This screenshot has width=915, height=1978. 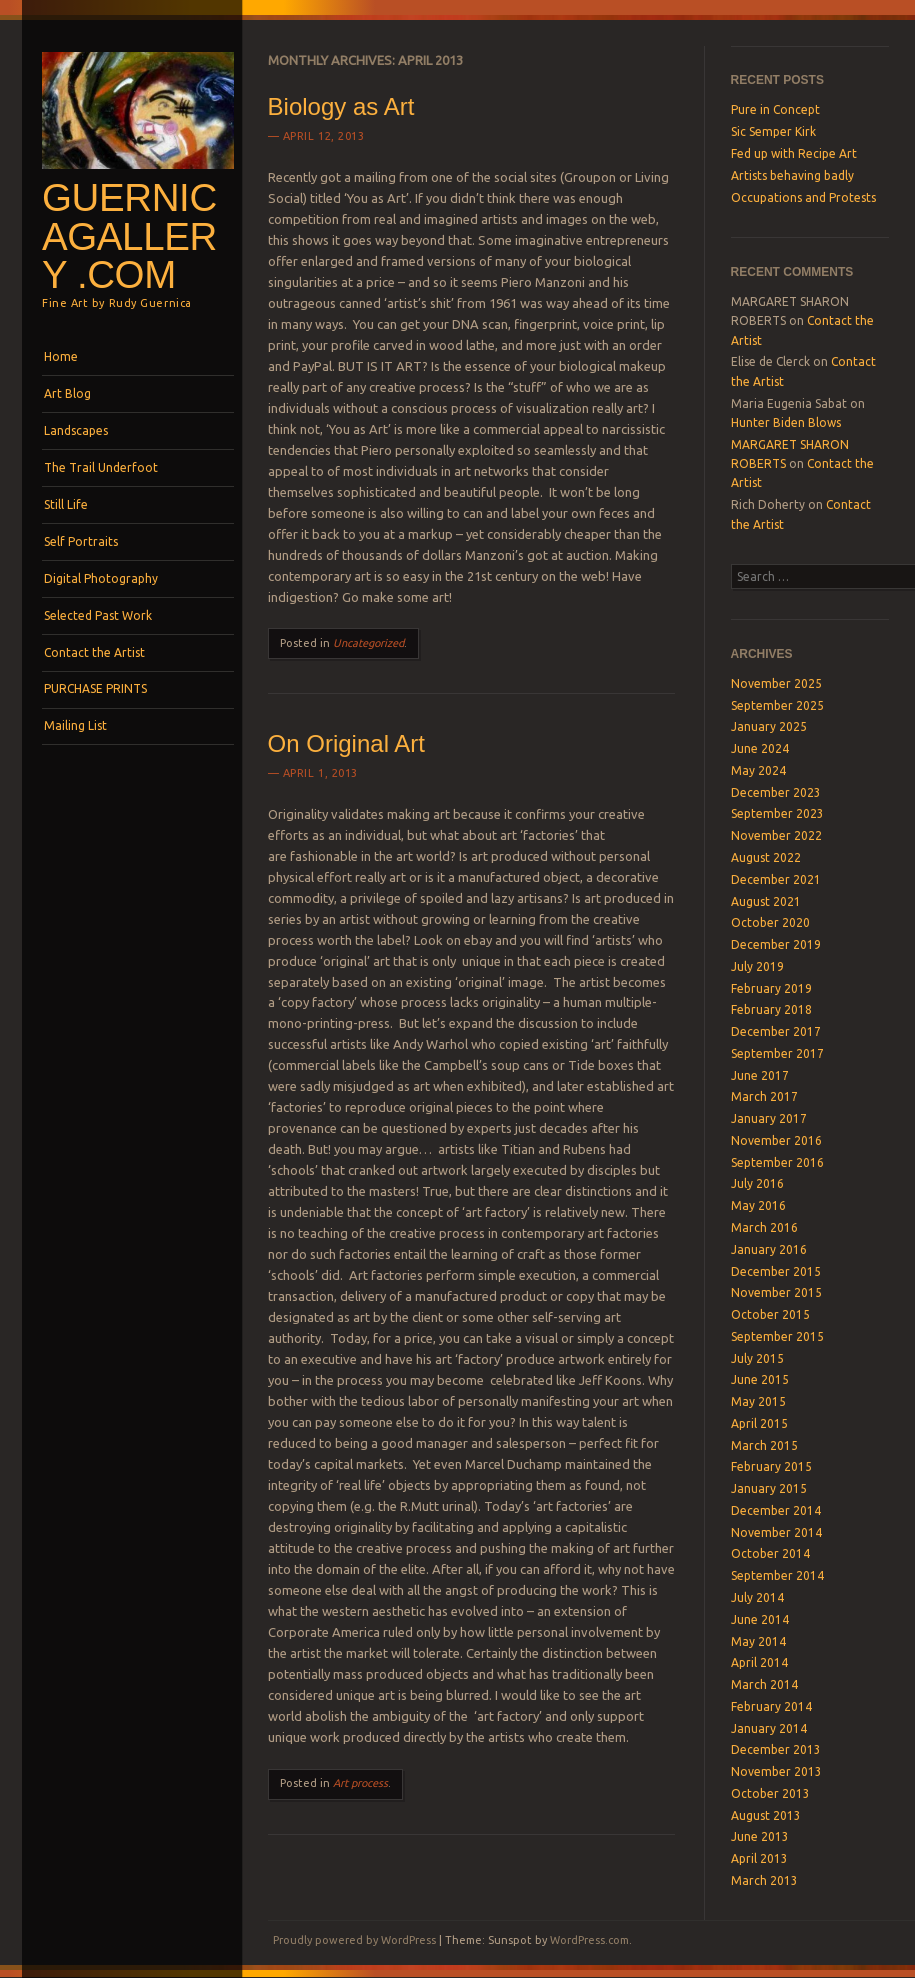 I want to click on February 2015, so click(x=771, y=1466).